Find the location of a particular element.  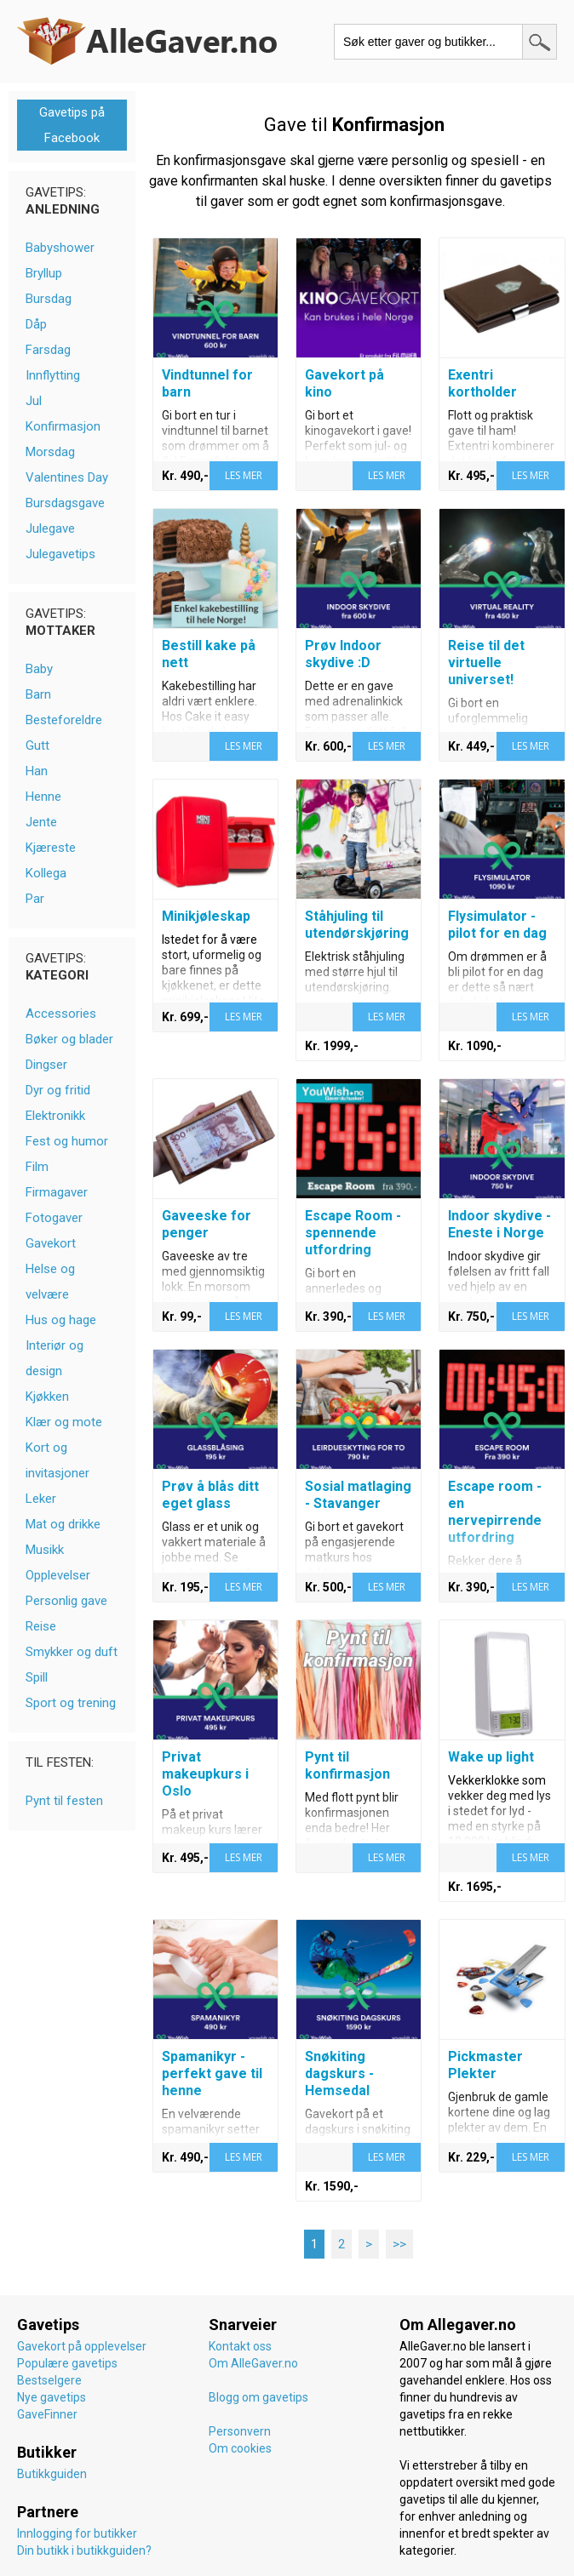

Film is located at coordinates (37, 1166).